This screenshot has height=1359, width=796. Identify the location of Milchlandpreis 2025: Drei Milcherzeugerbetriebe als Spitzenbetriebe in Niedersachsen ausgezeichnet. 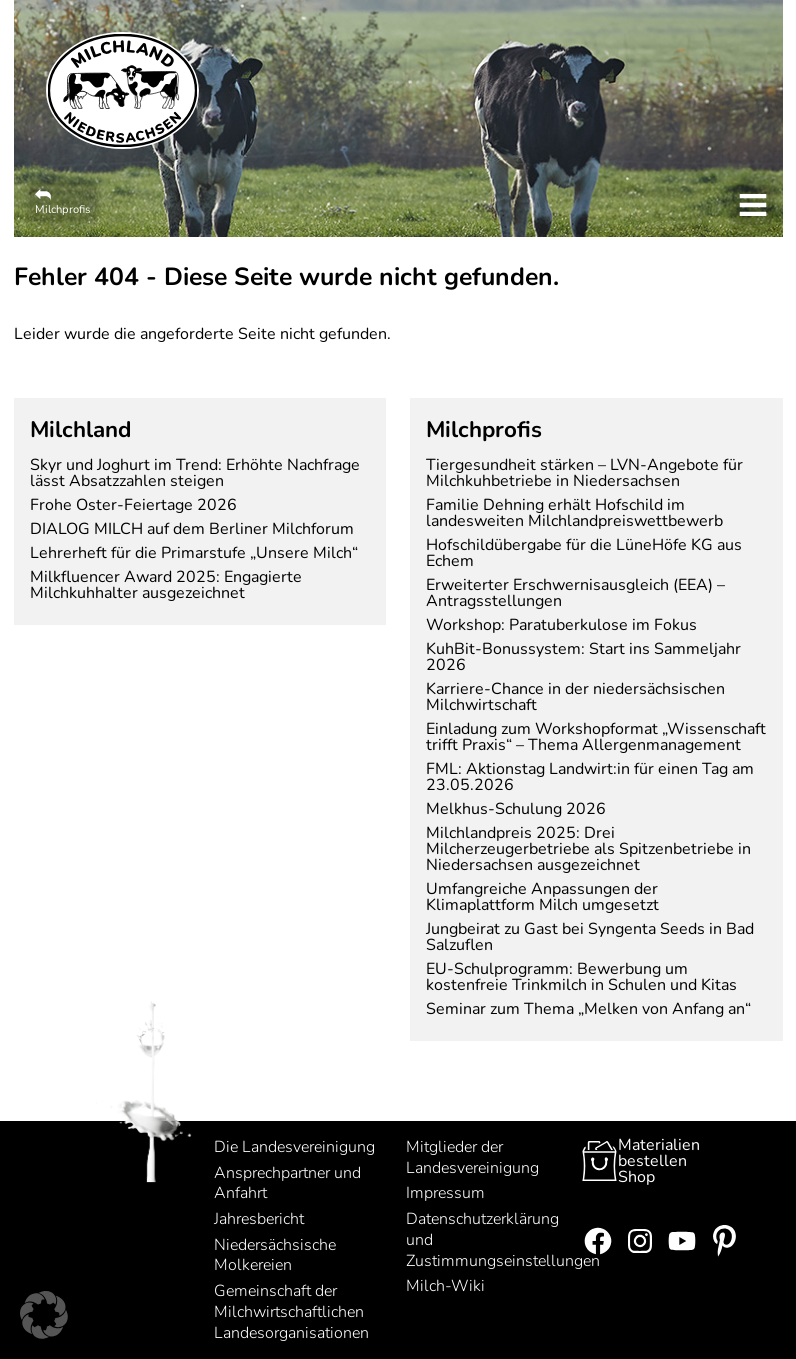
(588, 849).